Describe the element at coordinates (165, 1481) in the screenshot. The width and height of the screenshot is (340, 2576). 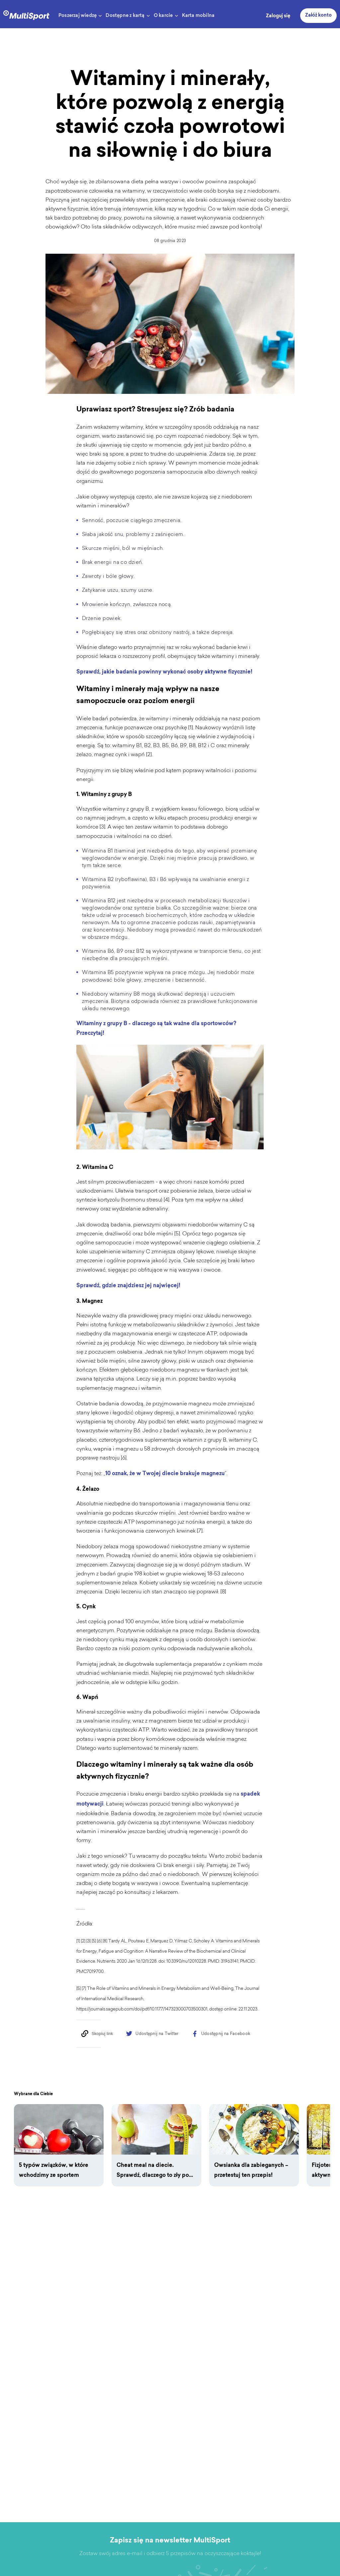
I see `10 oznak, że w Twojej diecie brakuje magnezu` at that location.